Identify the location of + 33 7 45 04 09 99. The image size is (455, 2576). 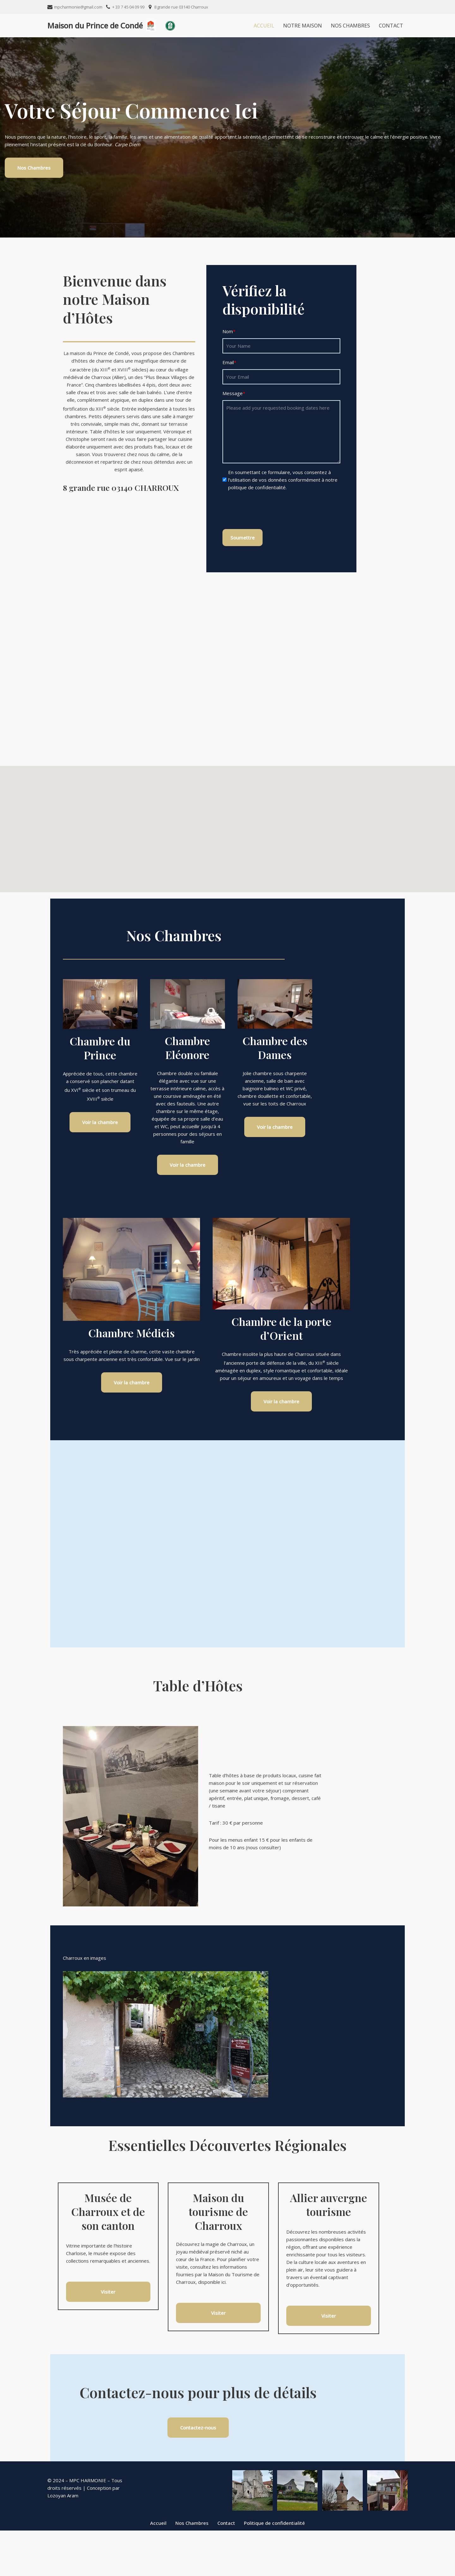
(128, 7).